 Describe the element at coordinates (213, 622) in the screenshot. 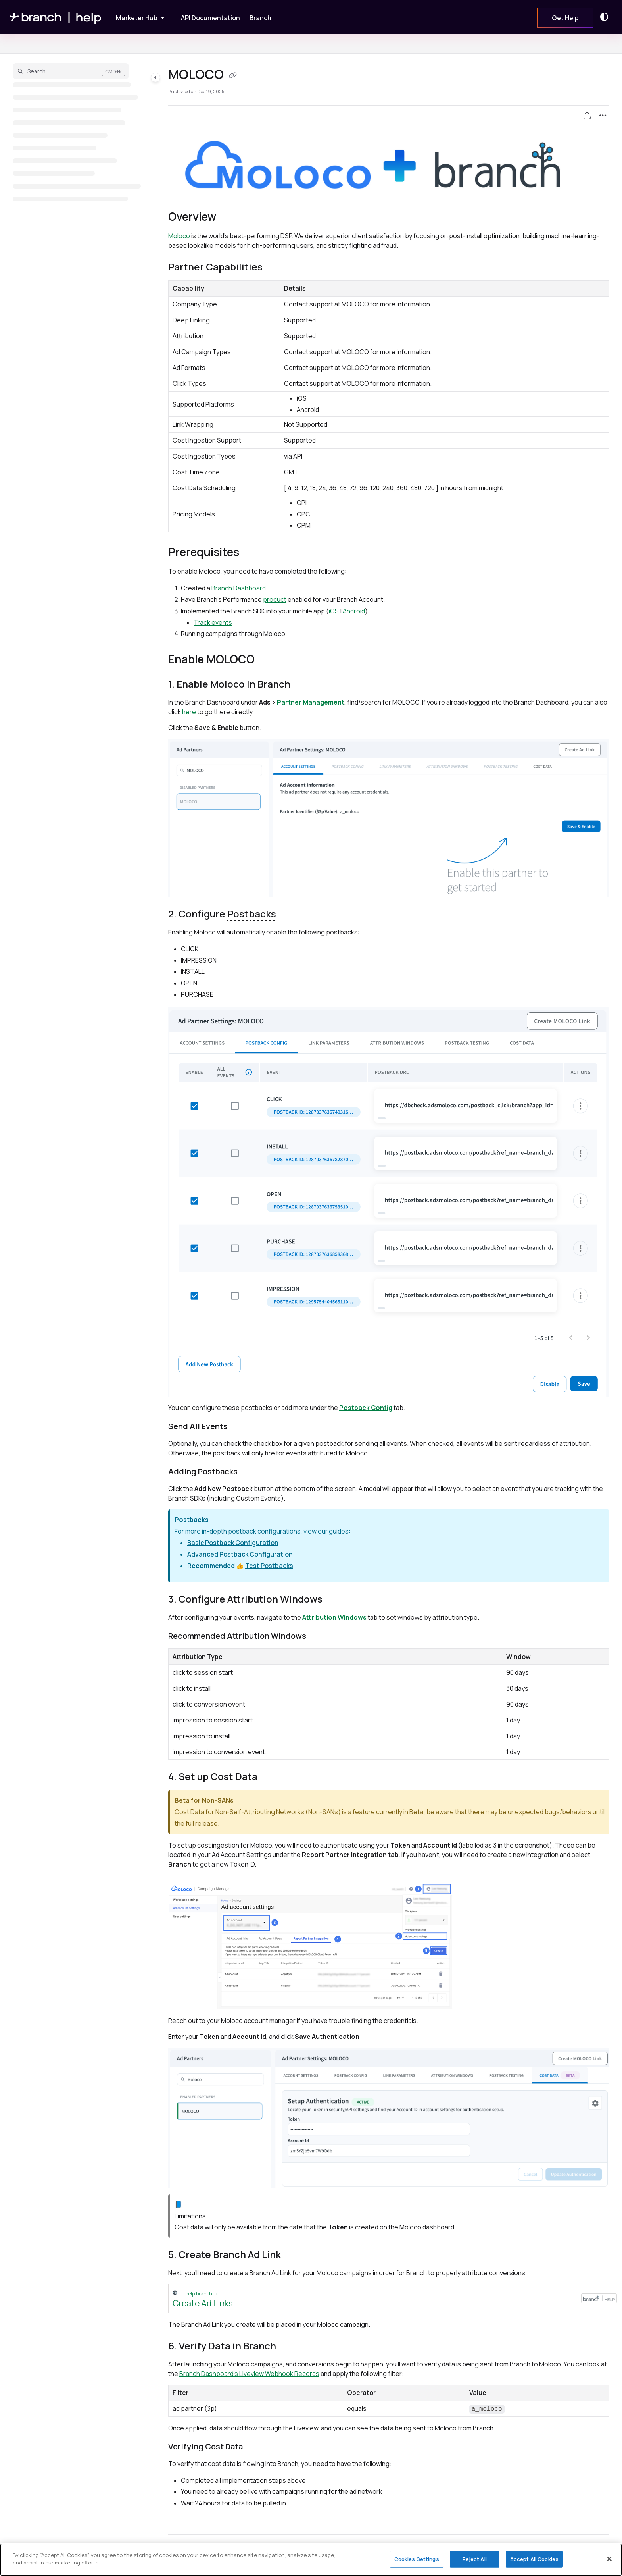

I see `Track events` at that location.